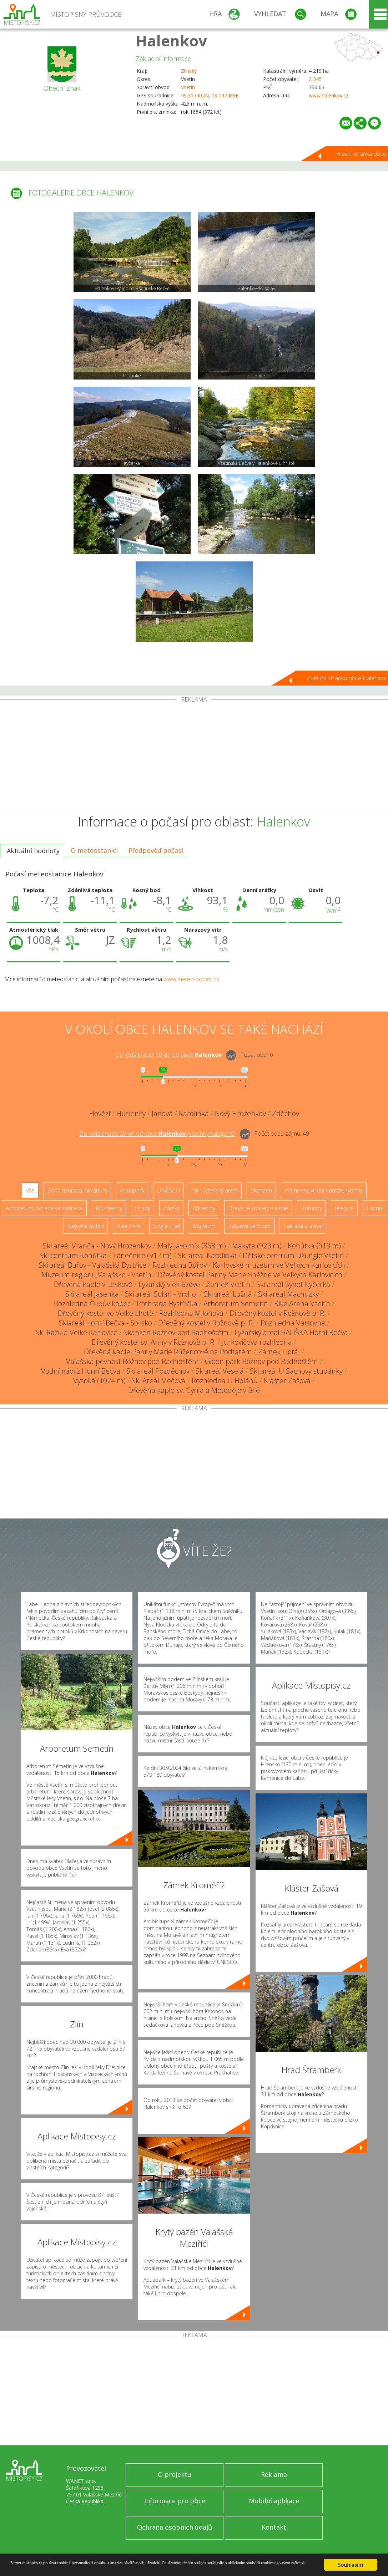 This screenshot has height=2576, width=388. What do you see at coordinates (209, 95) in the screenshot?
I see `49.317402N, 18.147489E` at bounding box center [209, 95].